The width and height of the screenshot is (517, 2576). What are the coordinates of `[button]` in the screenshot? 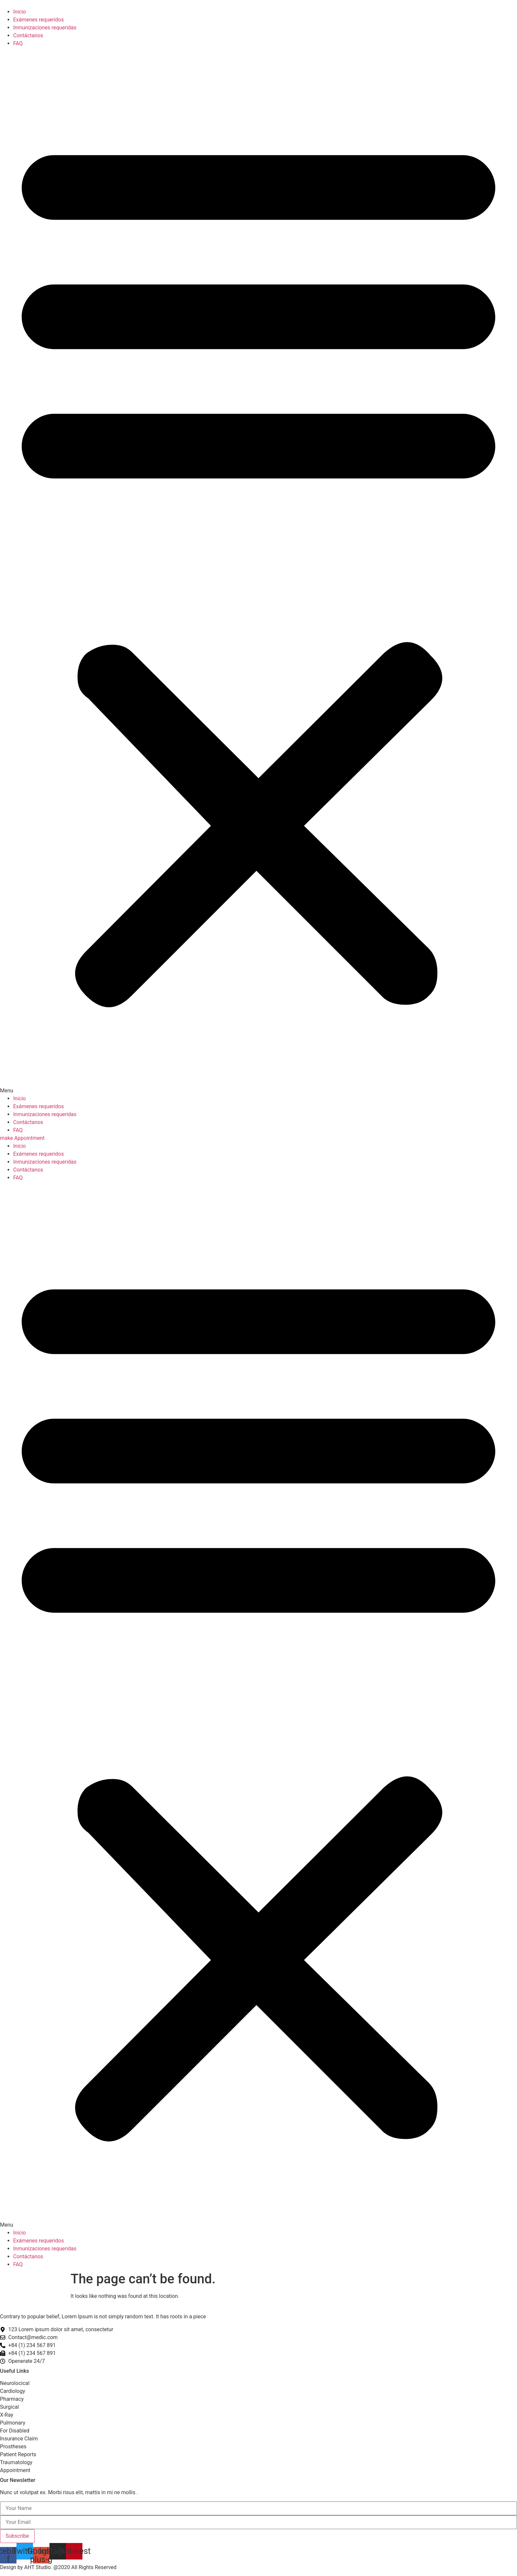 It's located at (258, 571).